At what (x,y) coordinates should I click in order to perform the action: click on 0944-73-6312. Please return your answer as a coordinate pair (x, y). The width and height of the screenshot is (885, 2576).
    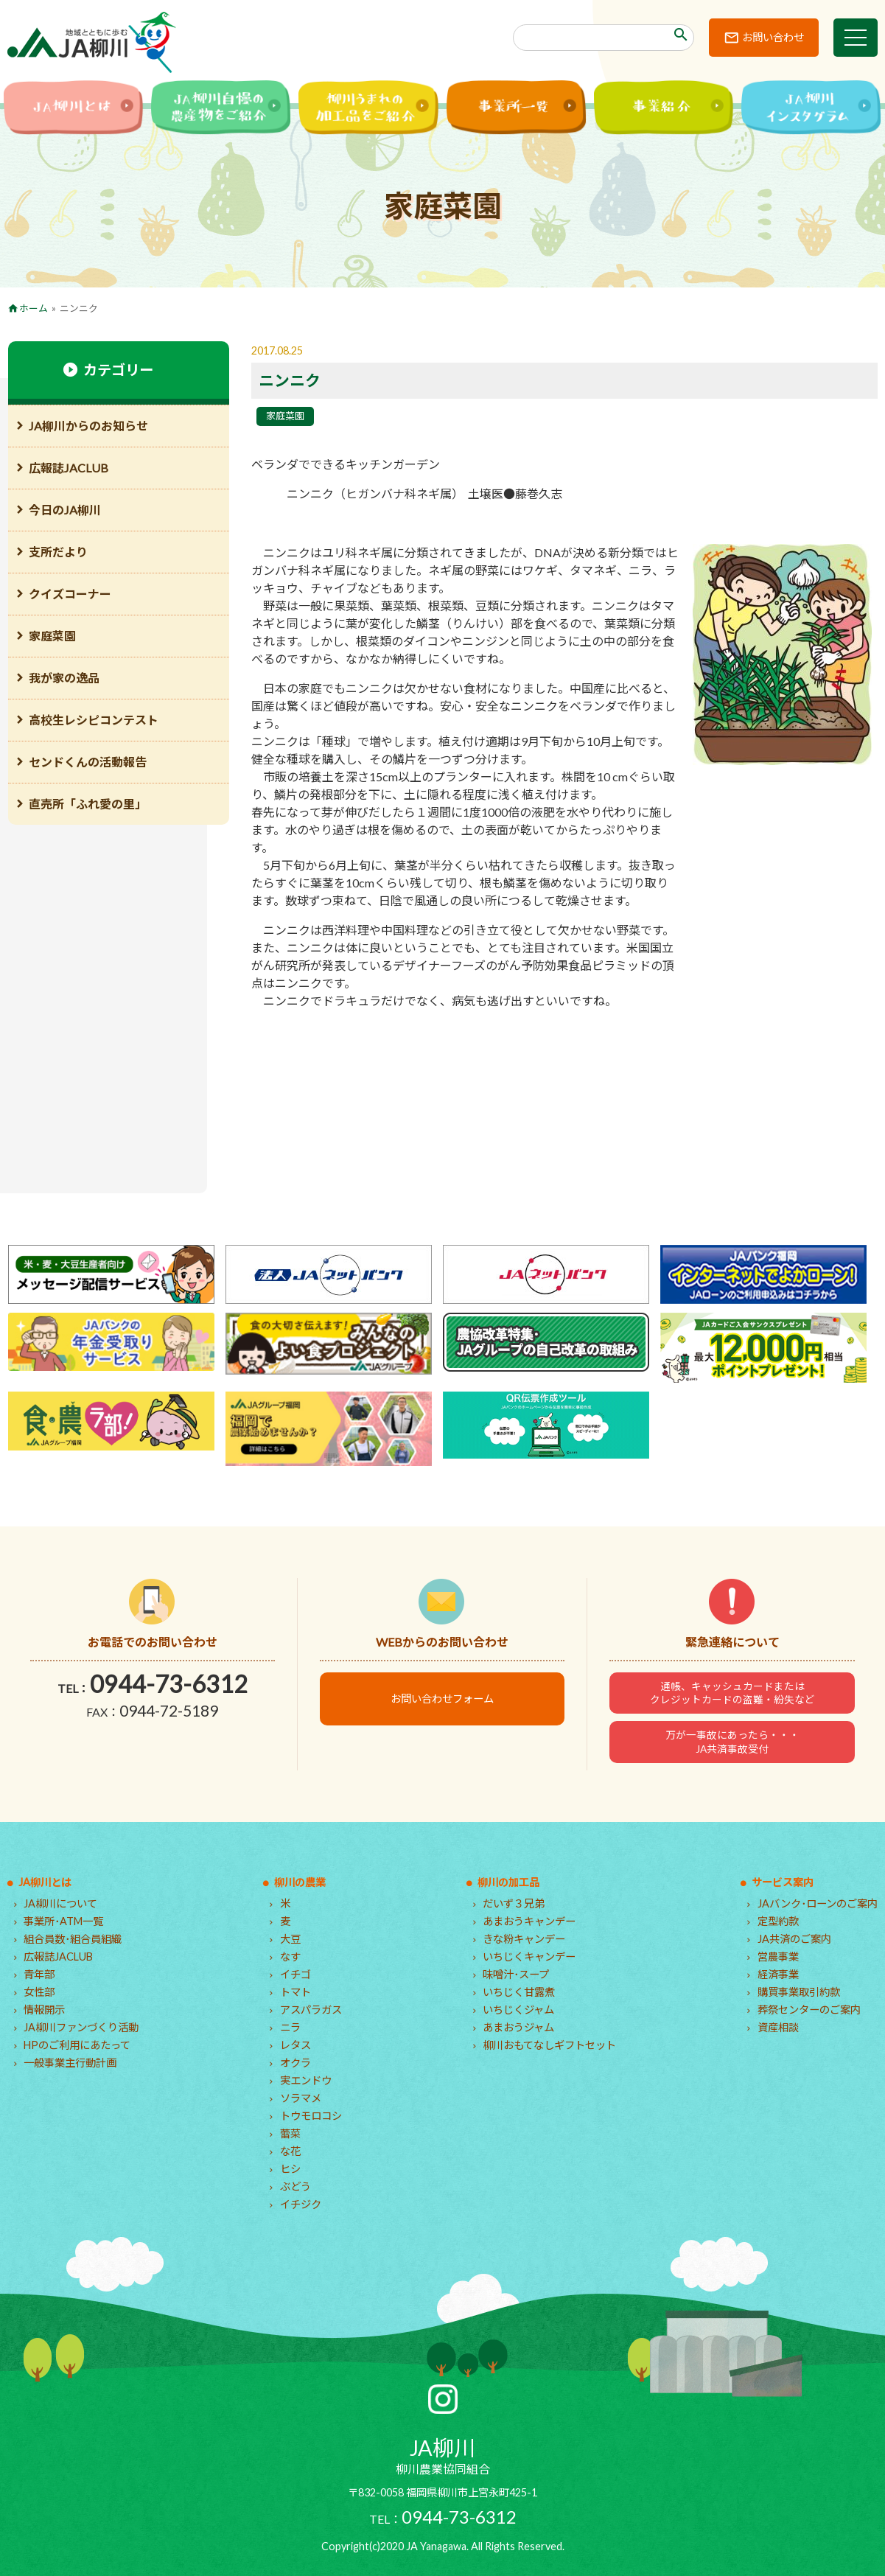
    Looking at the image, I should click on (169, 1683).